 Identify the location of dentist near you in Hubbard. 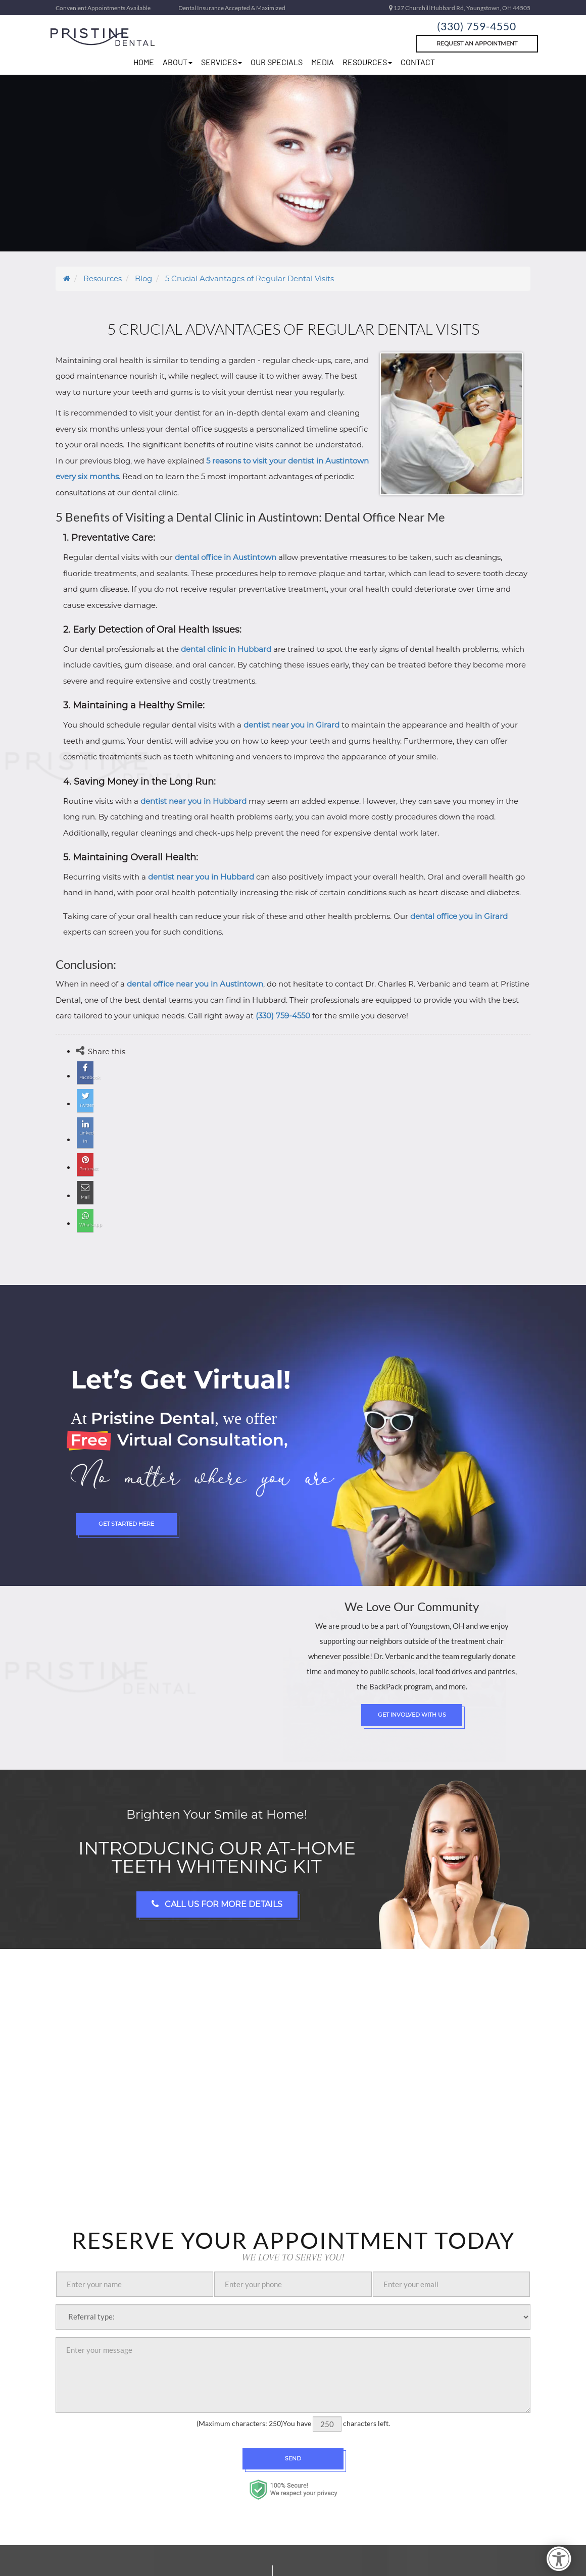
(193, 801).